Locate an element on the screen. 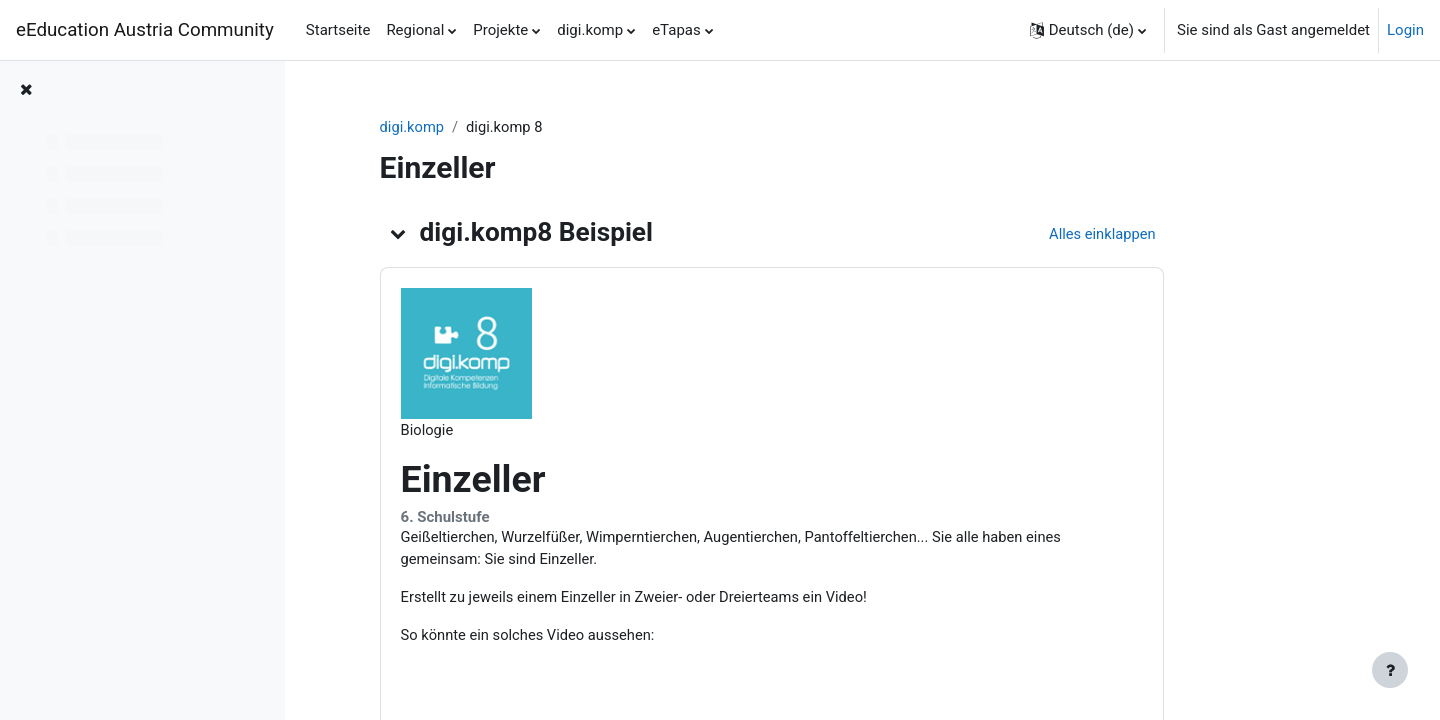 The image size is (1440, 720). Startseite [menuitem] is located at coordinates (338, 30).